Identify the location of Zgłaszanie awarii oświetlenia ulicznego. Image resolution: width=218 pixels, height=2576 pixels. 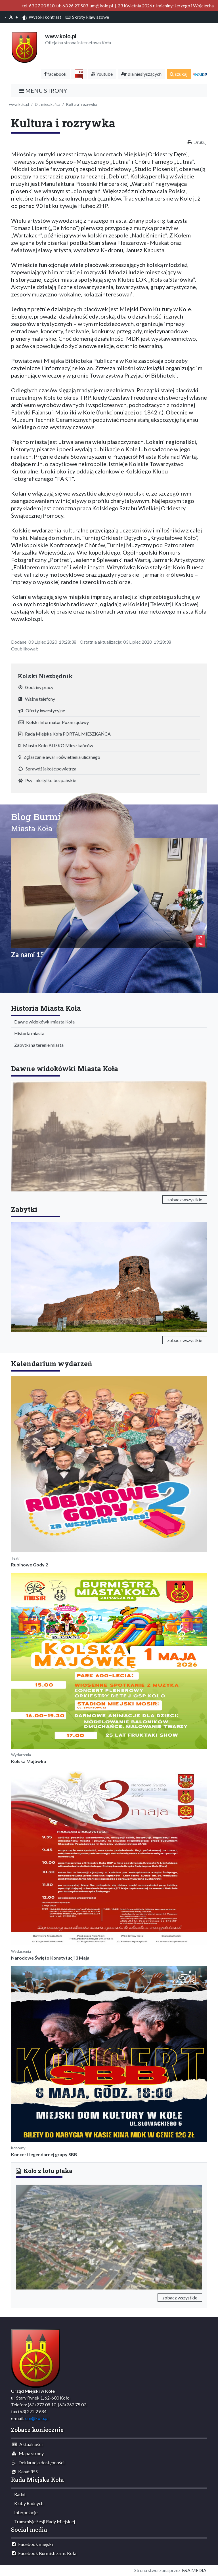
(59, 757).